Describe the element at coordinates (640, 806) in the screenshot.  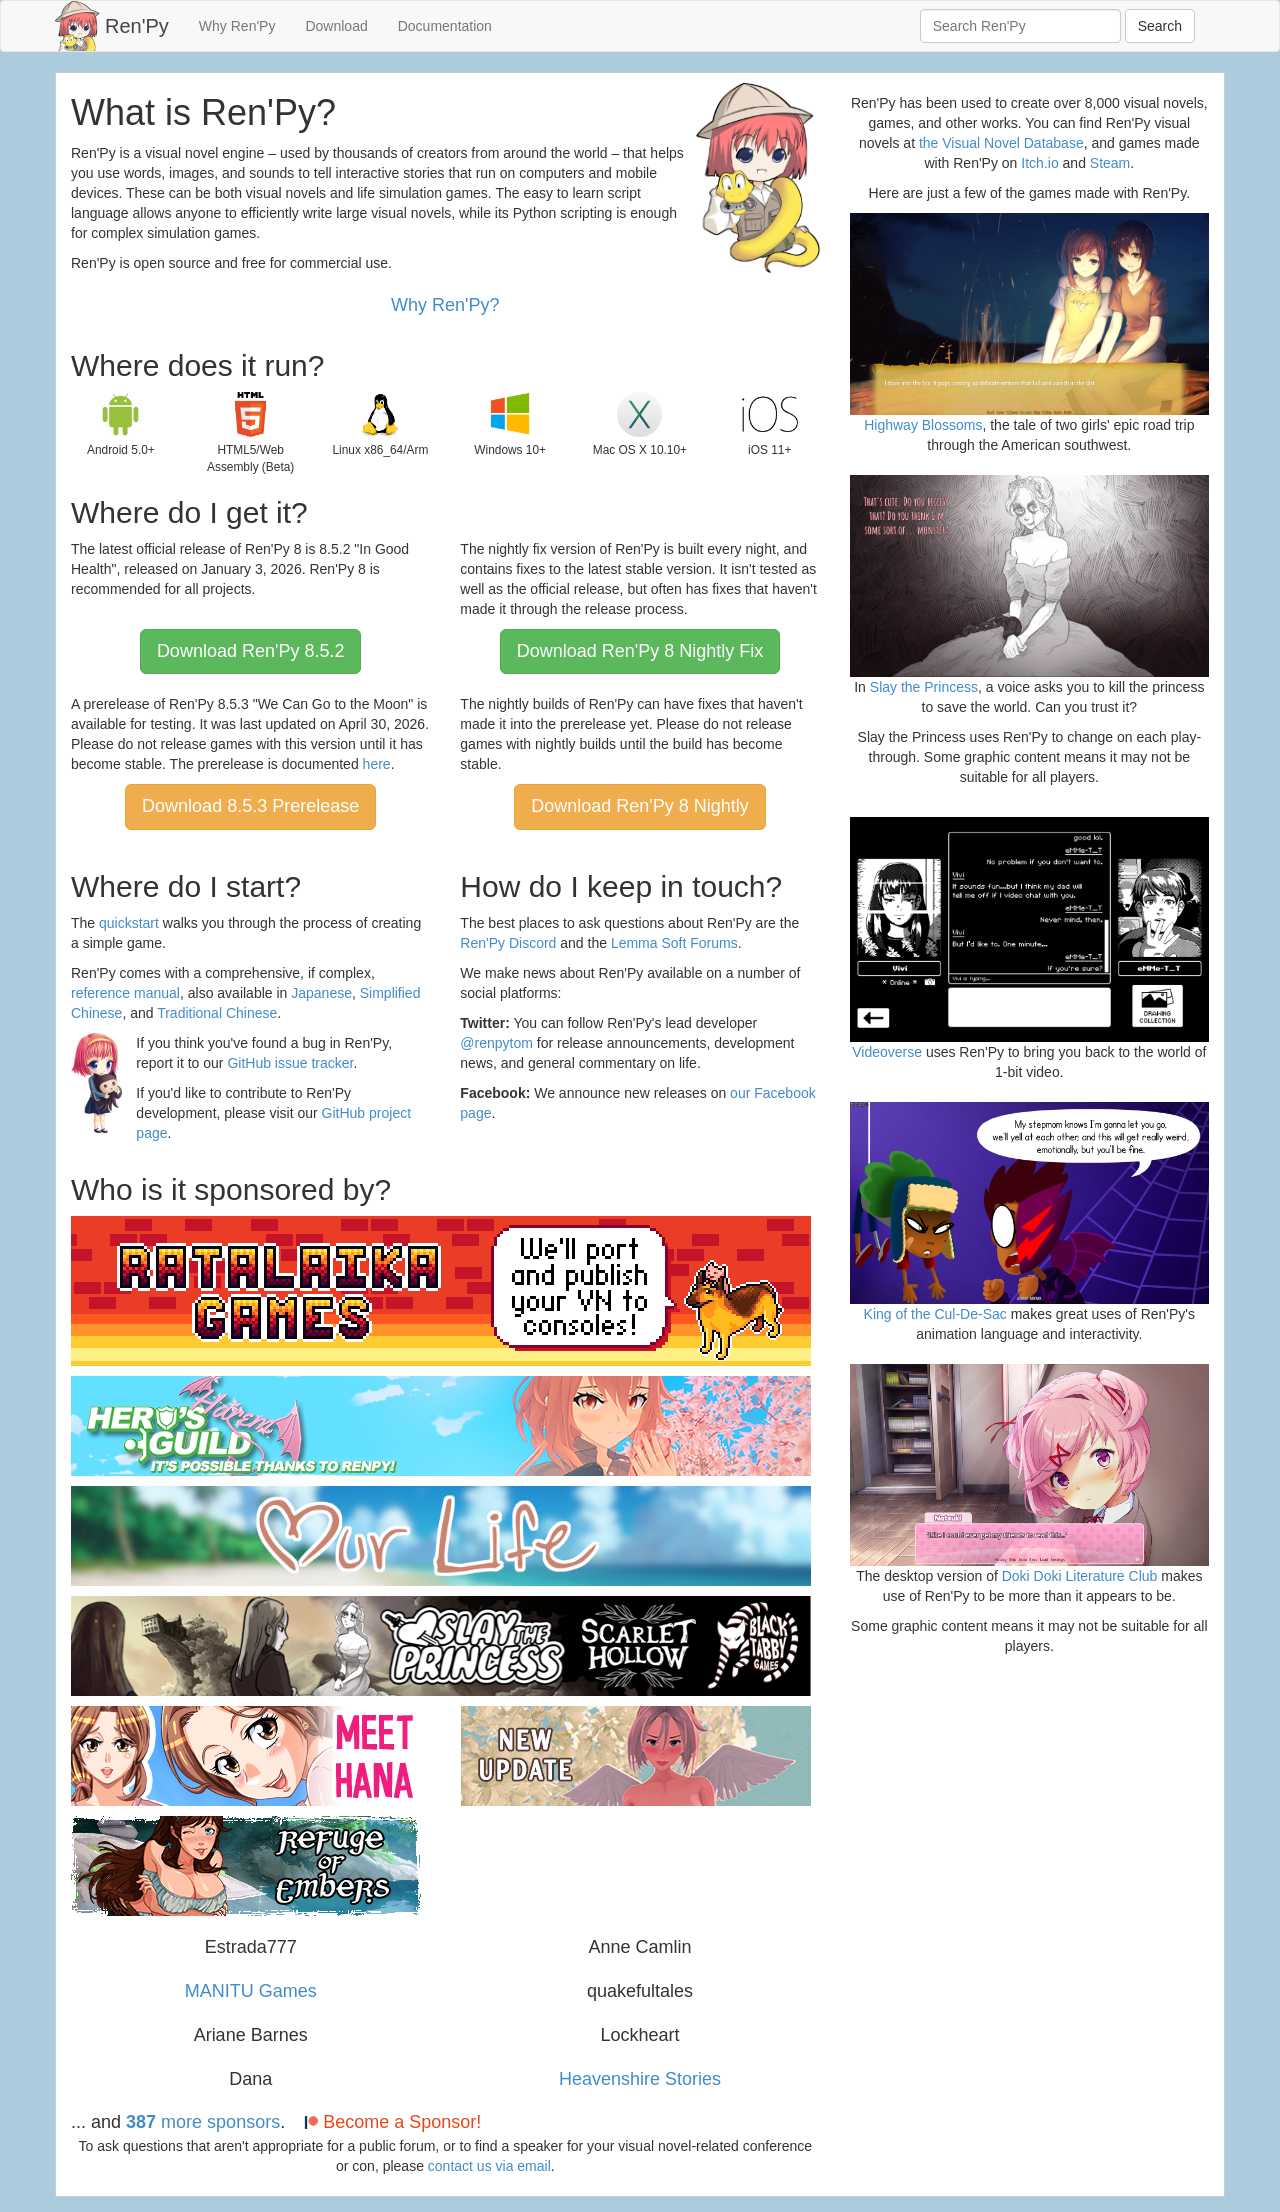
I see `Download Ren'Py 8 Nightly [button]` at that location.